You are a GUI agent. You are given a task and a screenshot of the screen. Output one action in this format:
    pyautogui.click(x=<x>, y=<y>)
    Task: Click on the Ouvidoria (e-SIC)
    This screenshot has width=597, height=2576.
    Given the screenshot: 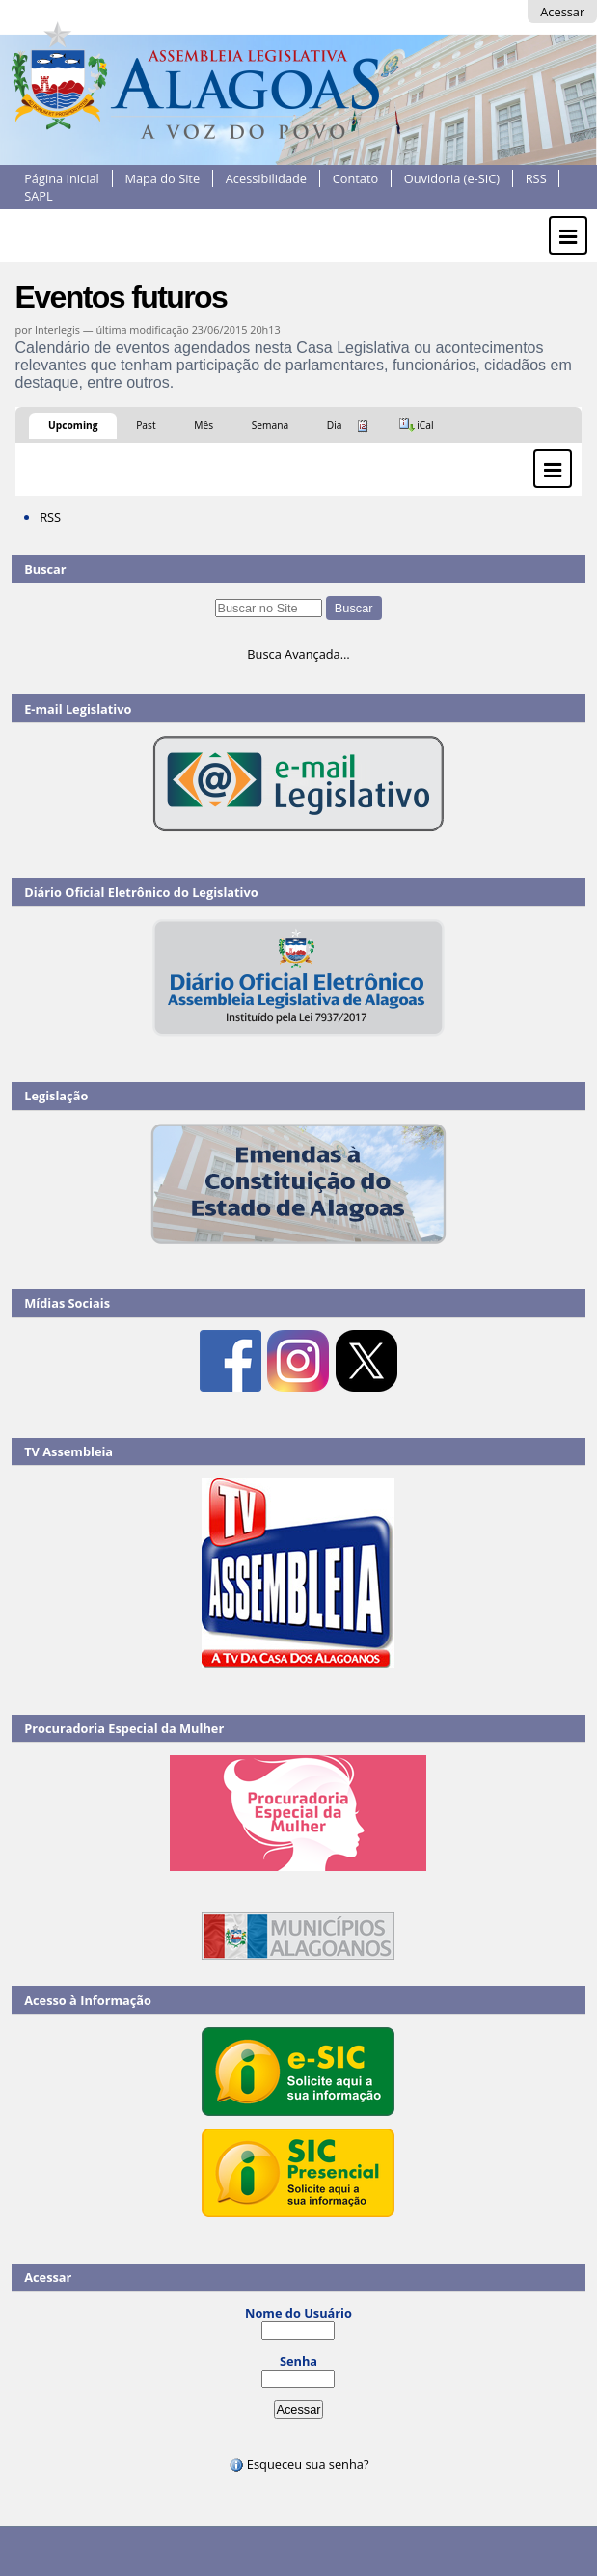 What is the action you would take?
    pyautogui.click(x=452, y=178)
    